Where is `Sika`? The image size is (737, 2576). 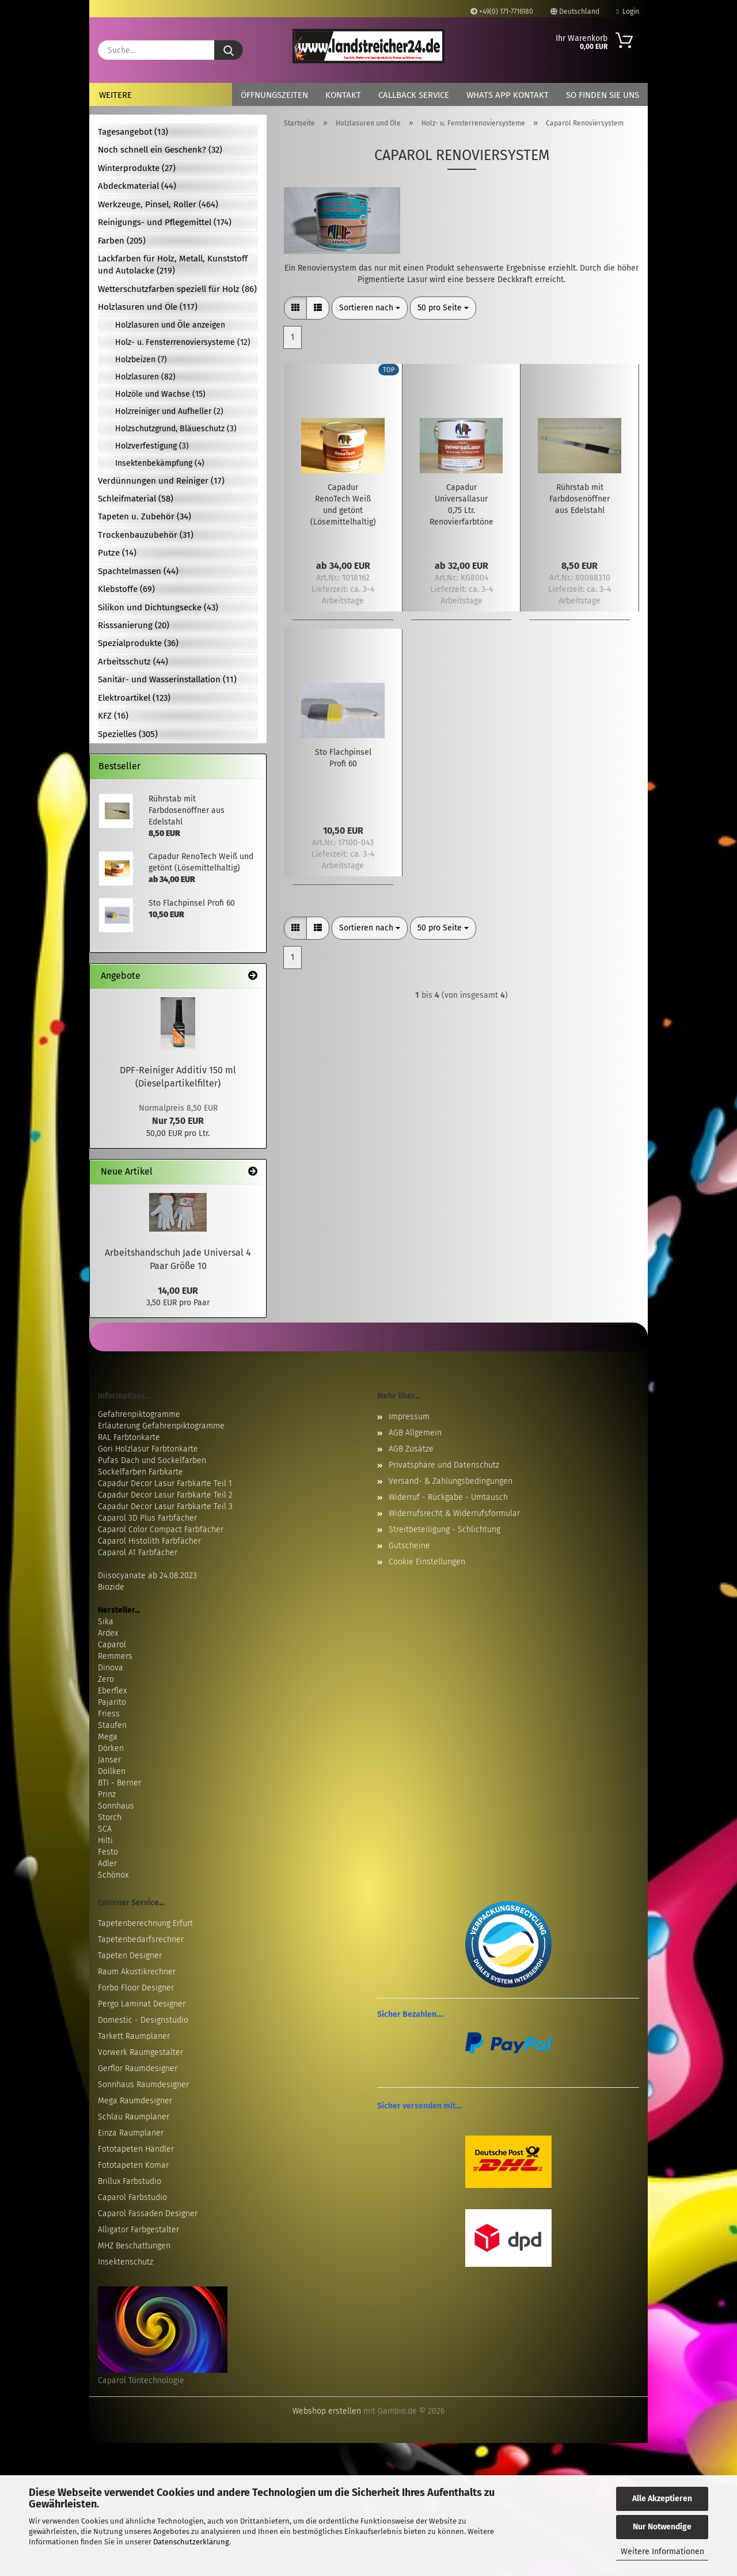
Sika is located at coordinates (105, 1622).